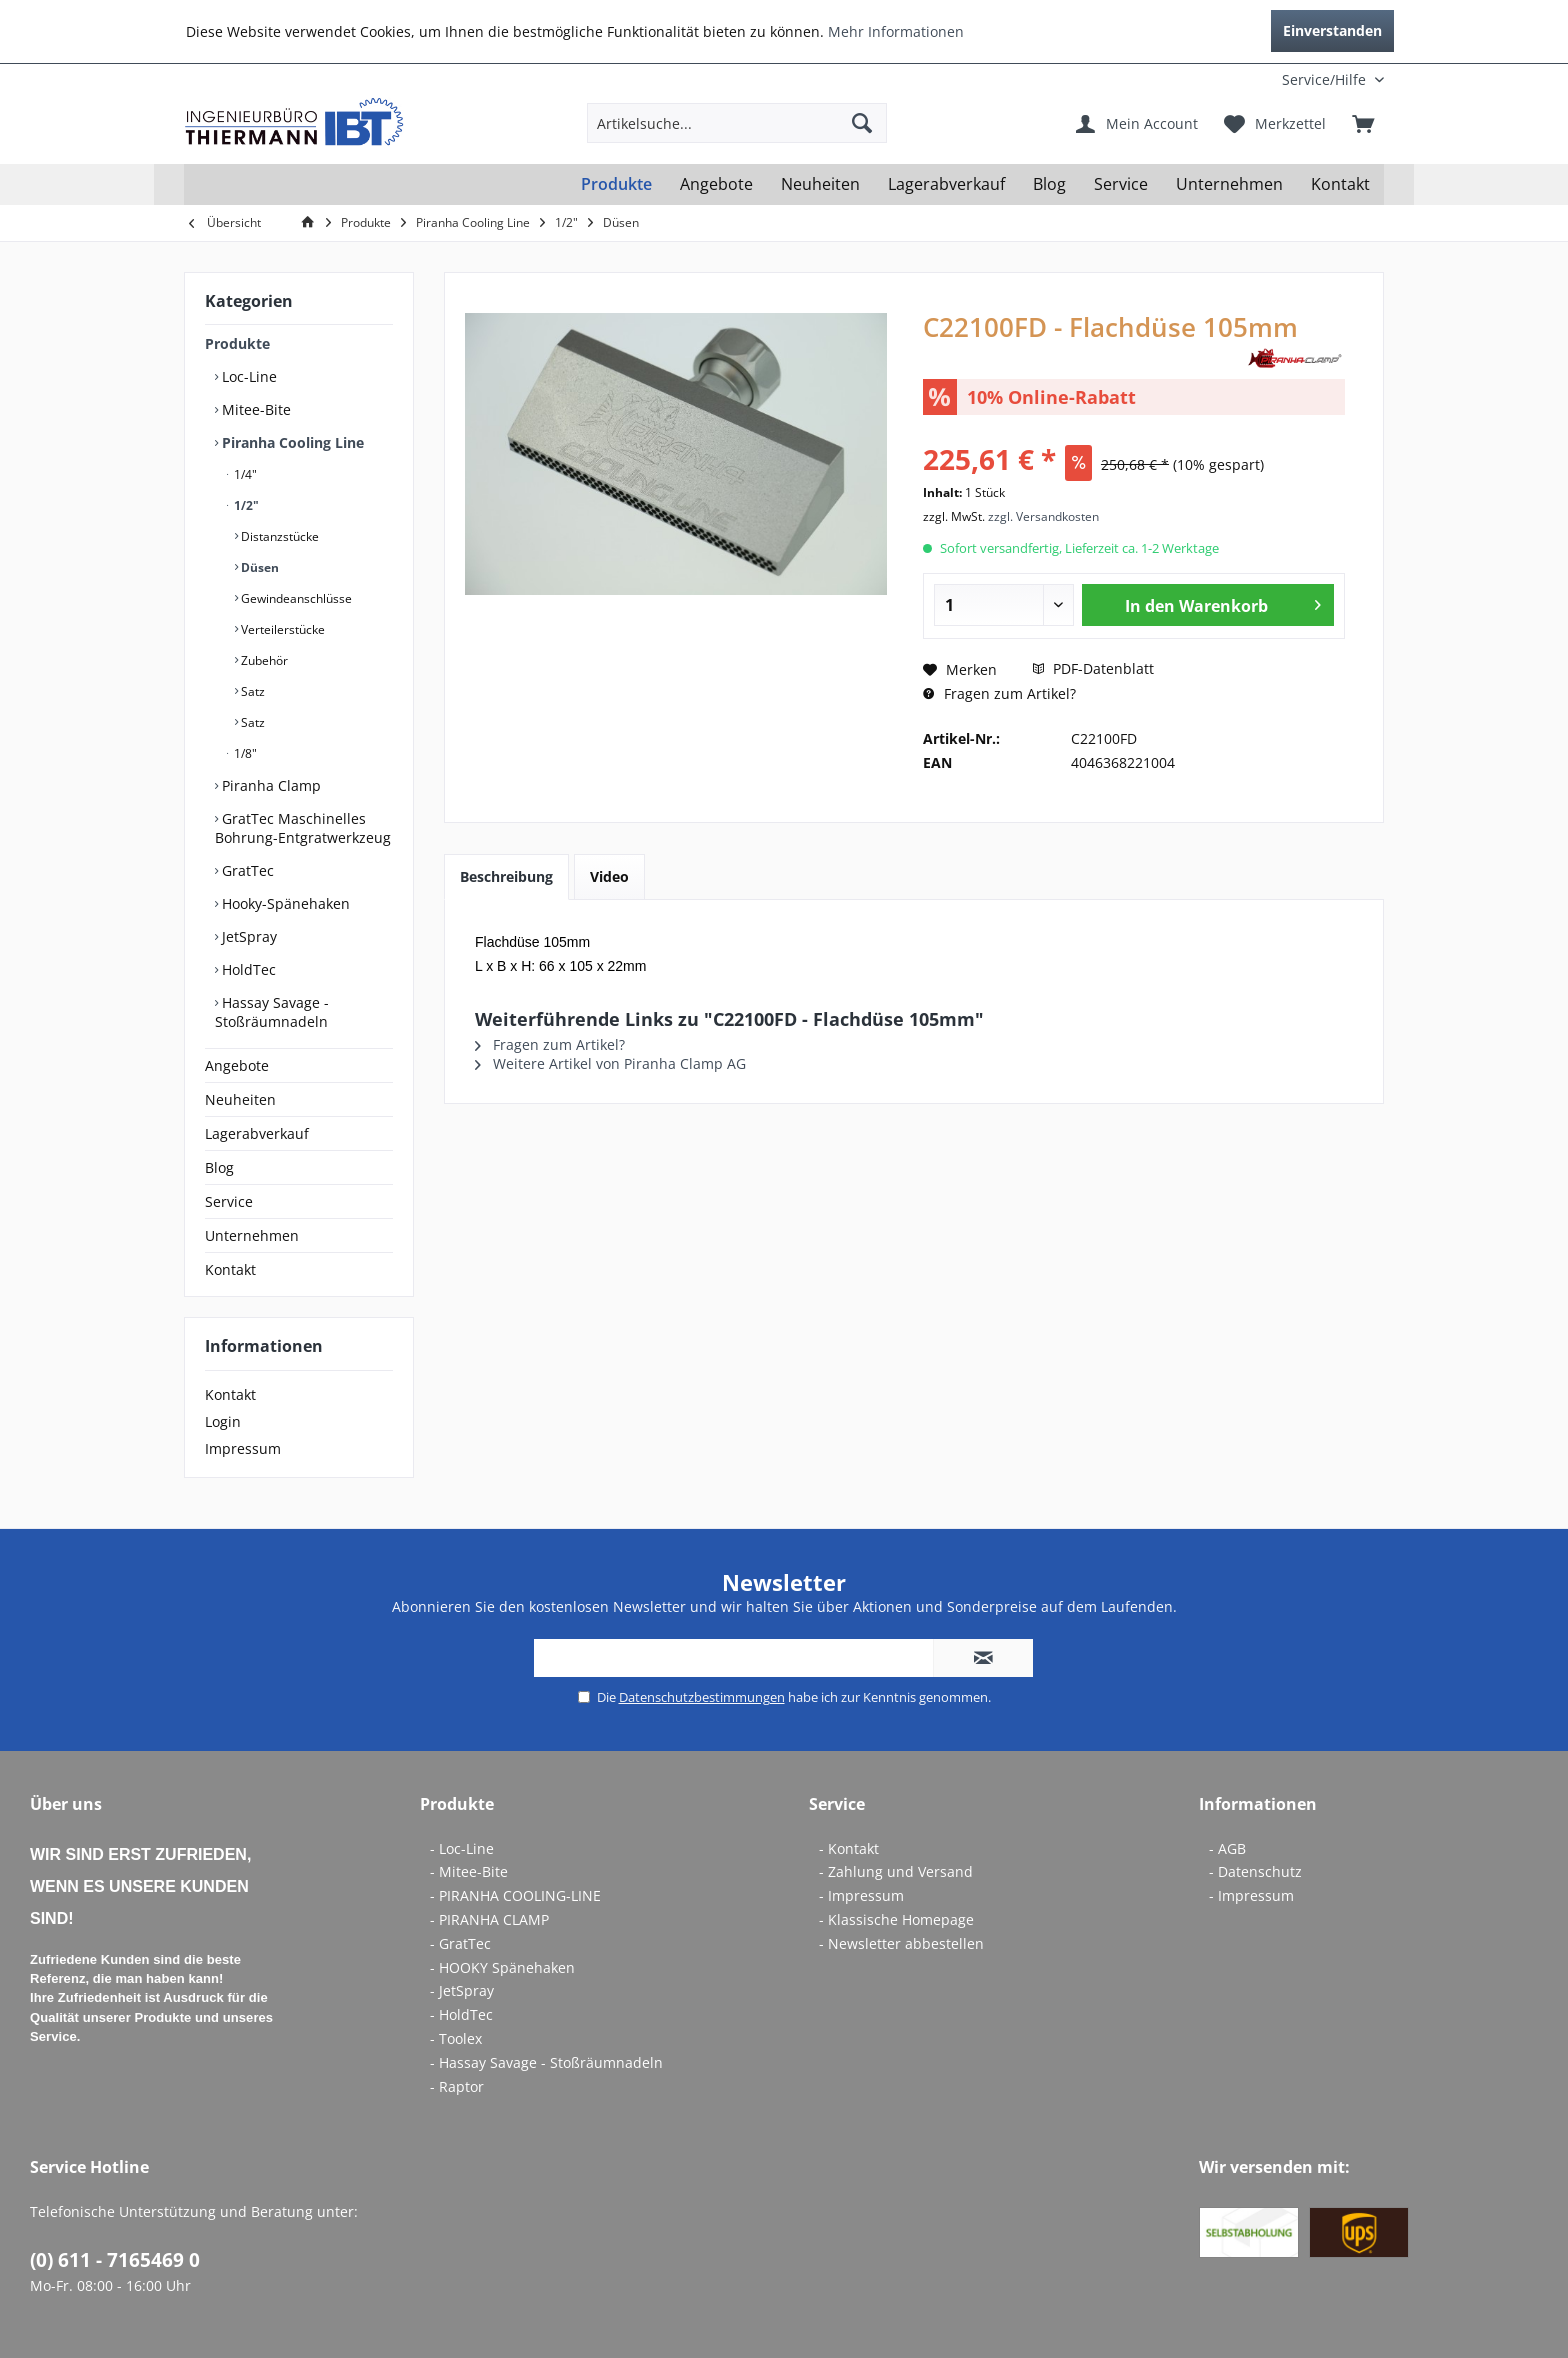 The height and width of the screenshot is (2358, 1568). I want to click on - Mitee-Bite, so click(469, 1871).